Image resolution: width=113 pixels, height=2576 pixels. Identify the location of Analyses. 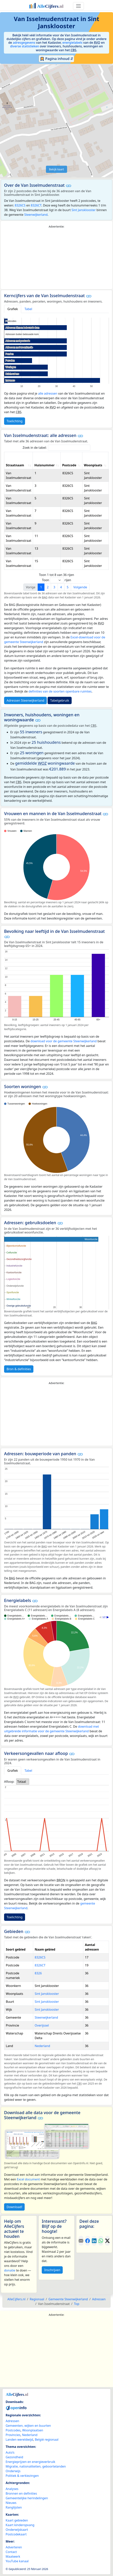
(12, 2489).